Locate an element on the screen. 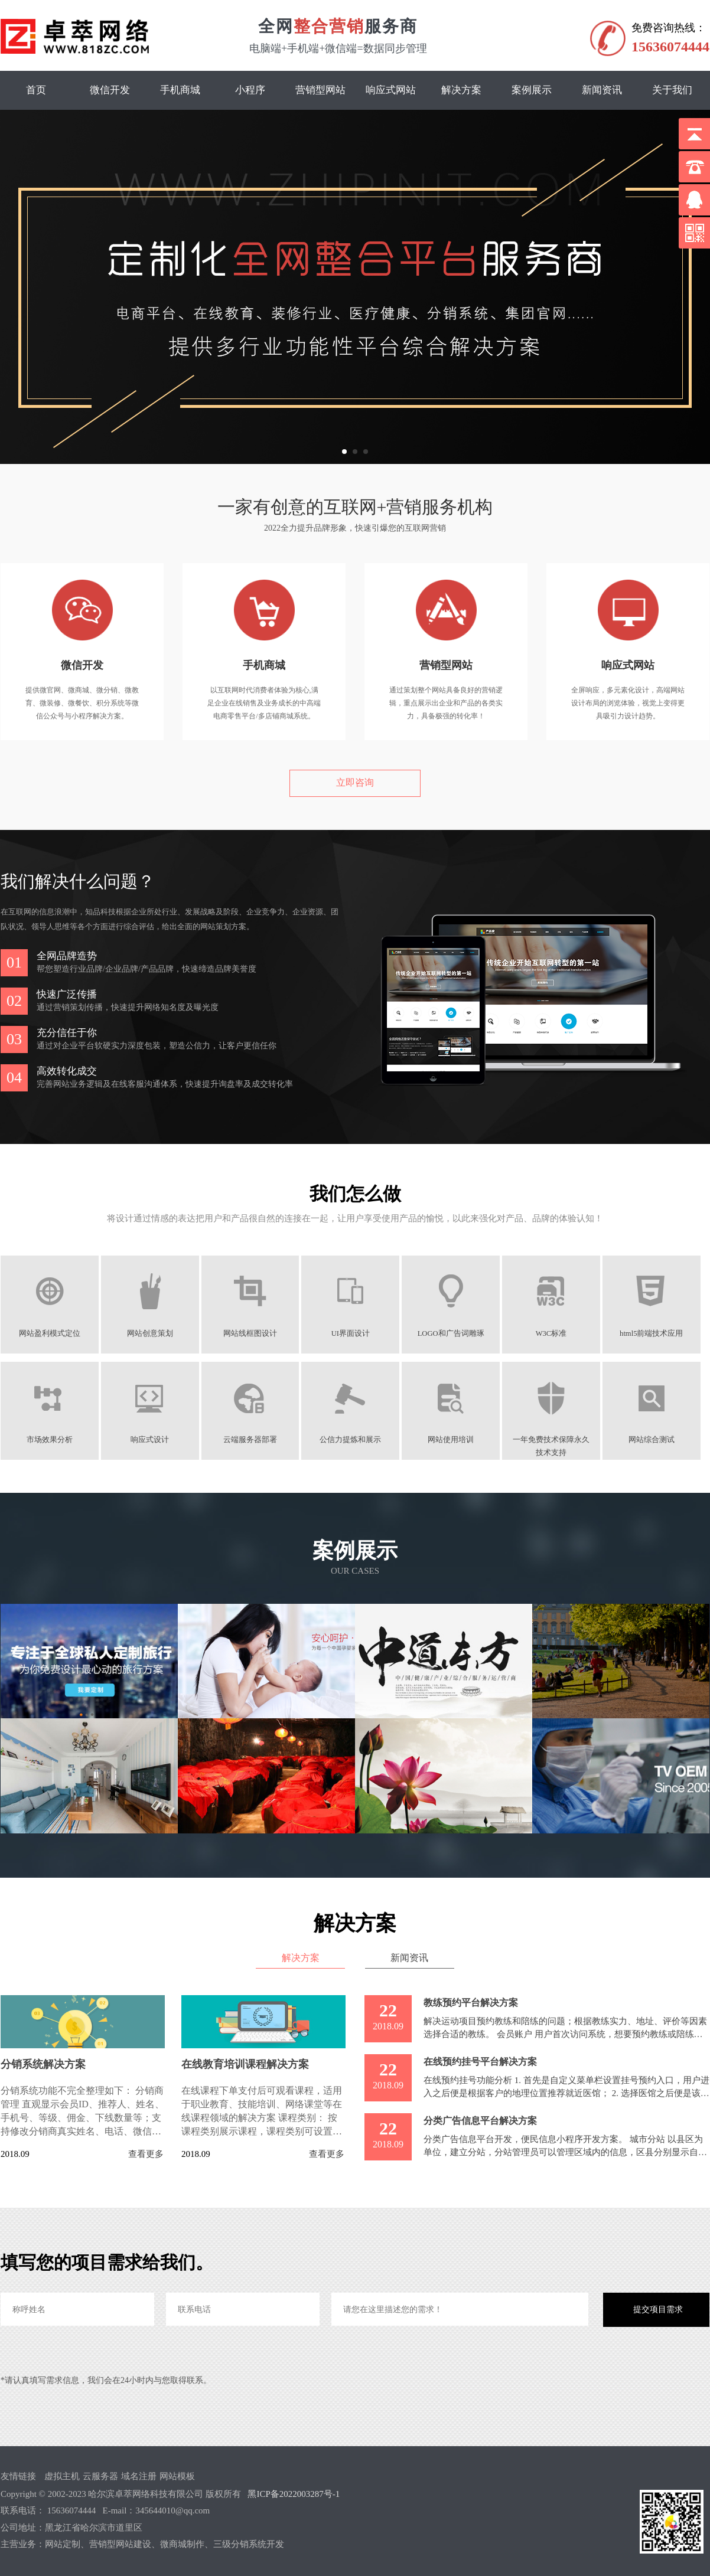 This screenshot has height=2576, width=710. 营销型网站 is located at coordinates (320, 90).